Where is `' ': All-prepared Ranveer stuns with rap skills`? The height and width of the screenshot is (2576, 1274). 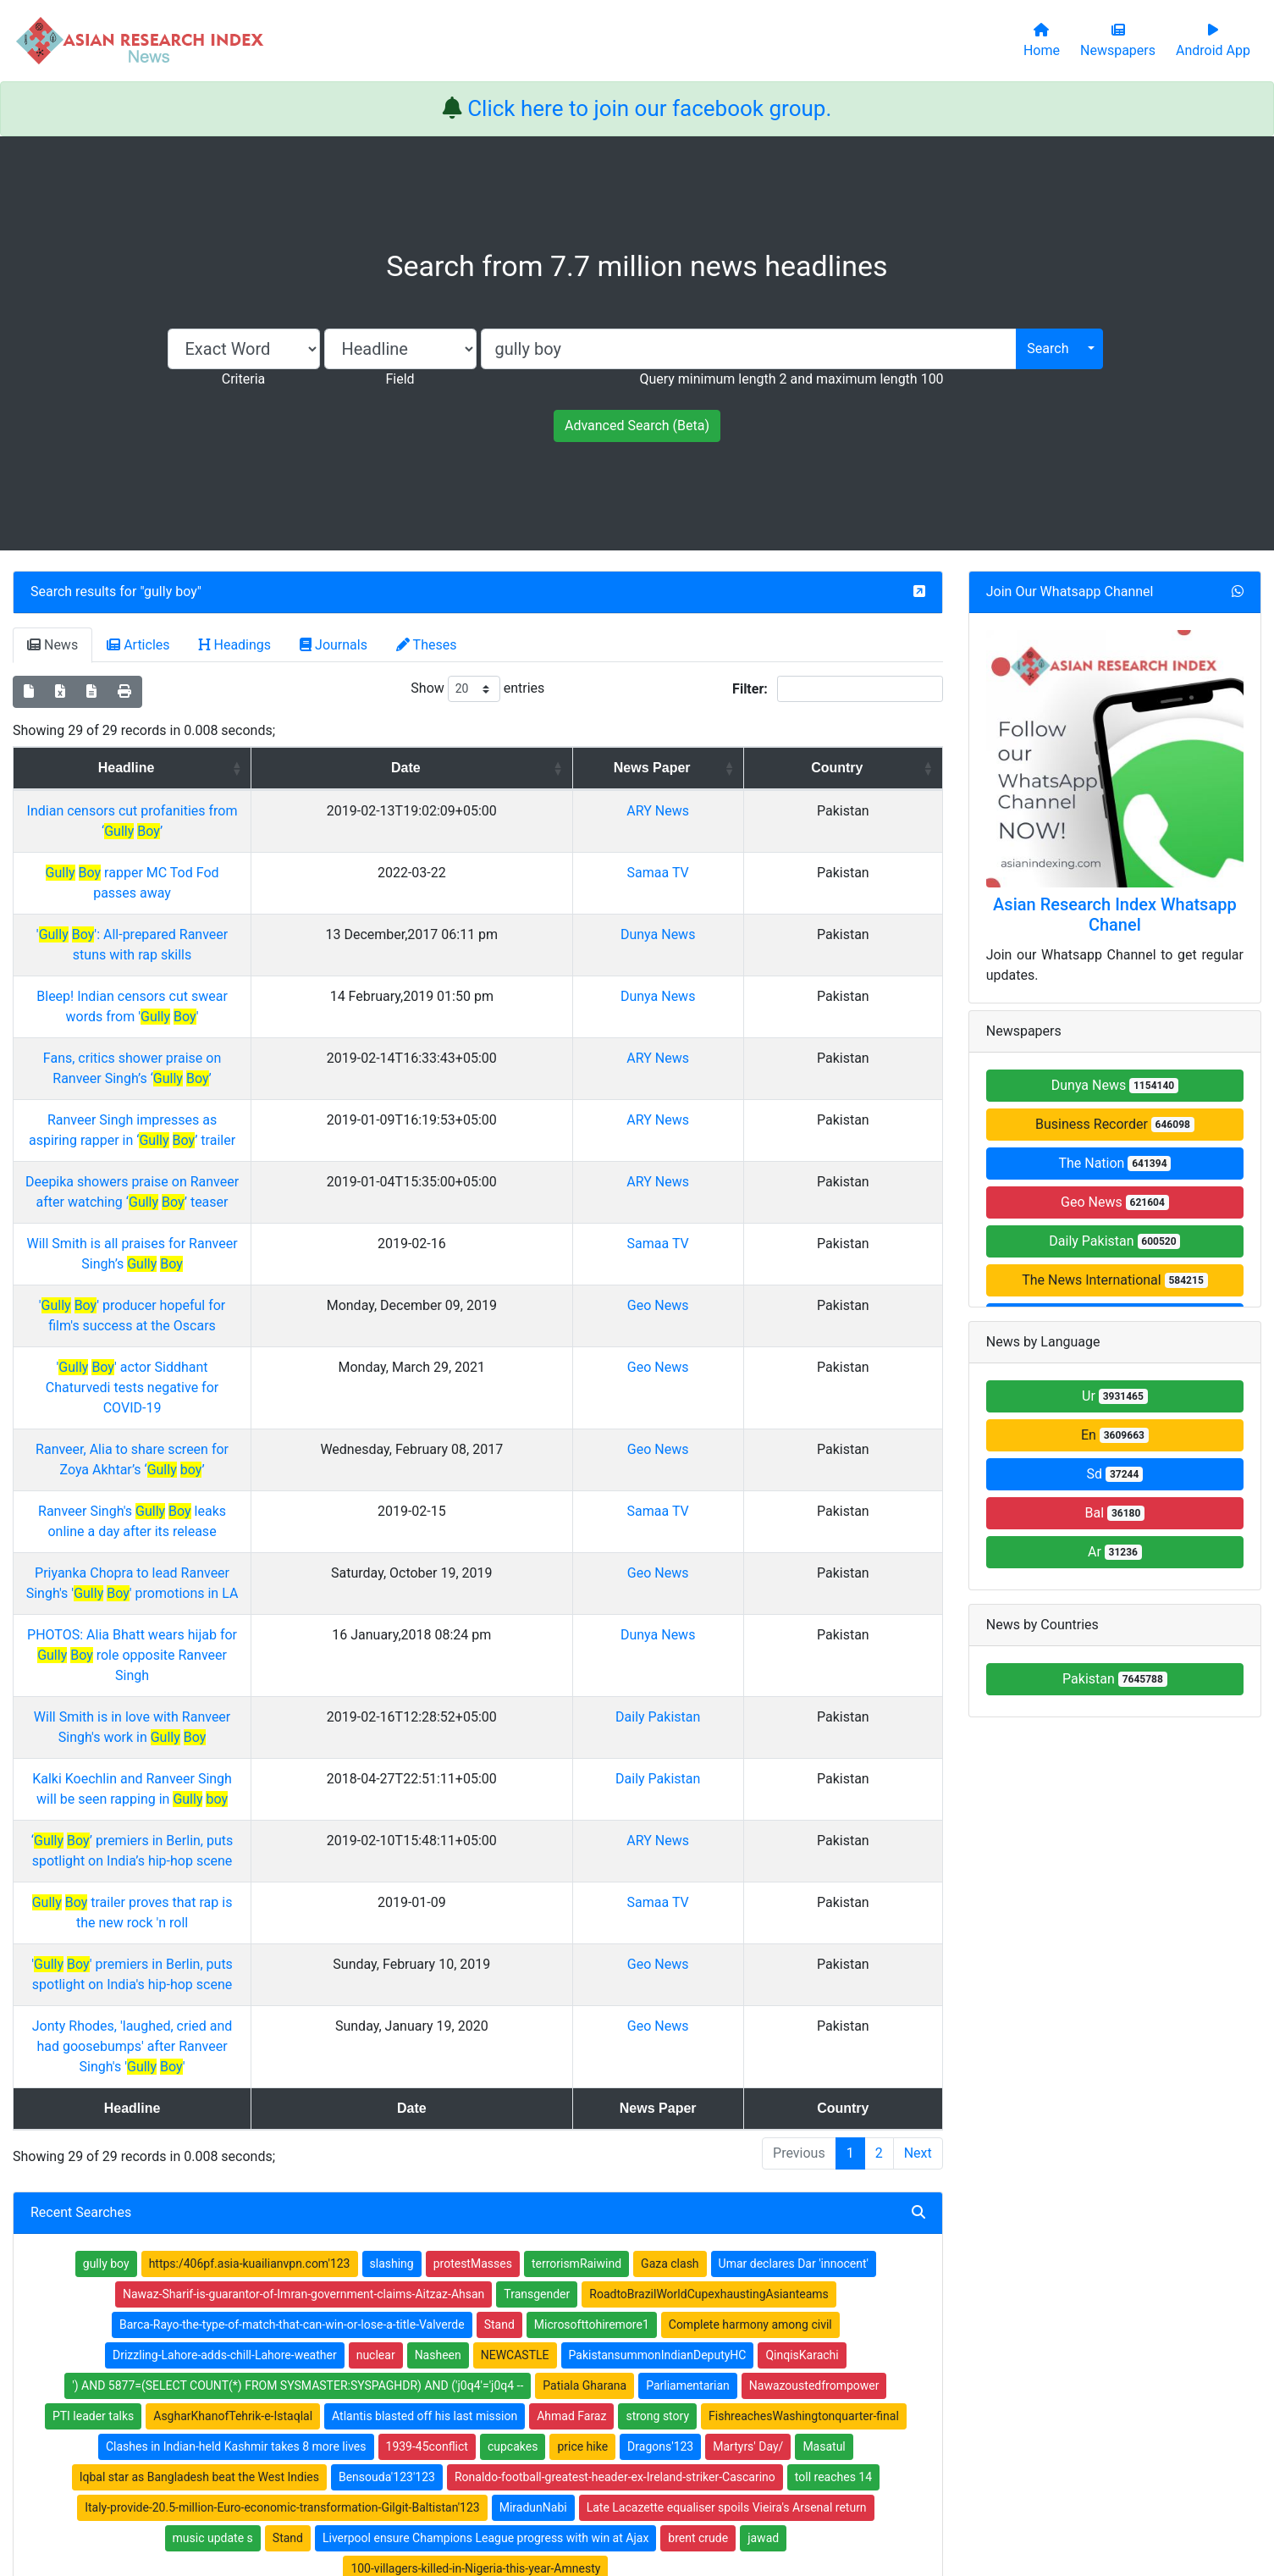 ' ': All-prepared Ranveer stuns with rap skills is located at coordinates (282, 914).